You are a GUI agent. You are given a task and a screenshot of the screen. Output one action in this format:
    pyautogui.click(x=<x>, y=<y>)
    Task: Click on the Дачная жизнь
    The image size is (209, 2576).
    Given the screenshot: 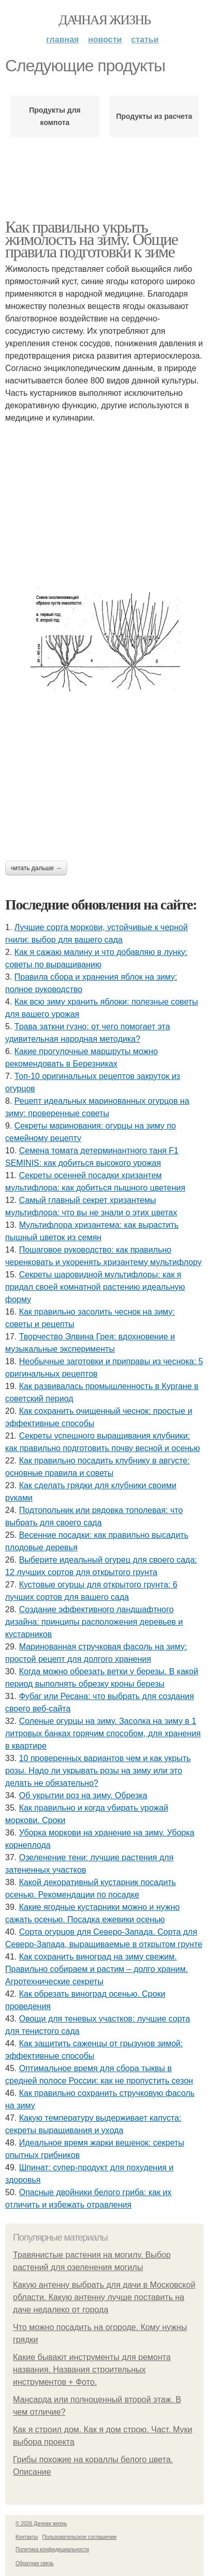 What is the action you would take?
    pyautogui.click(x=104, y=19)
    